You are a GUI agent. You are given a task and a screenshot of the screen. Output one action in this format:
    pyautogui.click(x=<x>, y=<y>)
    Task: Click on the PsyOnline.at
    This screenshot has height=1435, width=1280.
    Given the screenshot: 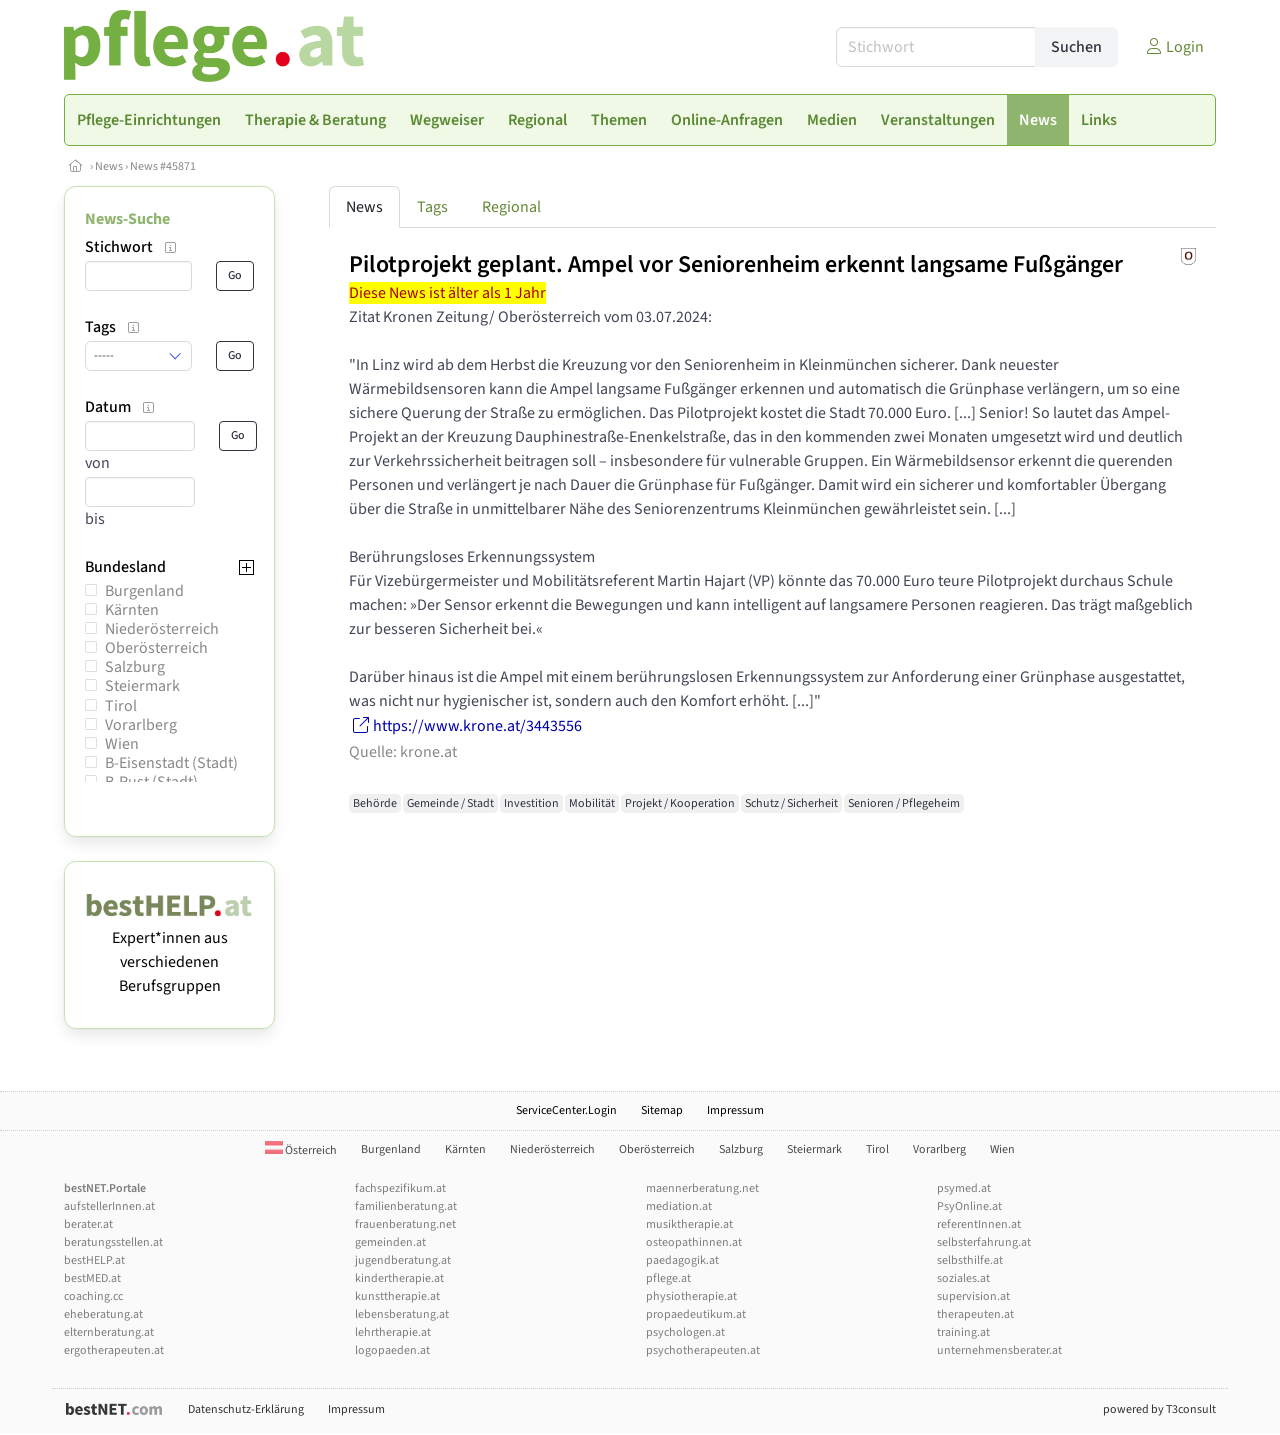 What is the action you would take?
    pyautogui.click(x=969, y=1206)
    